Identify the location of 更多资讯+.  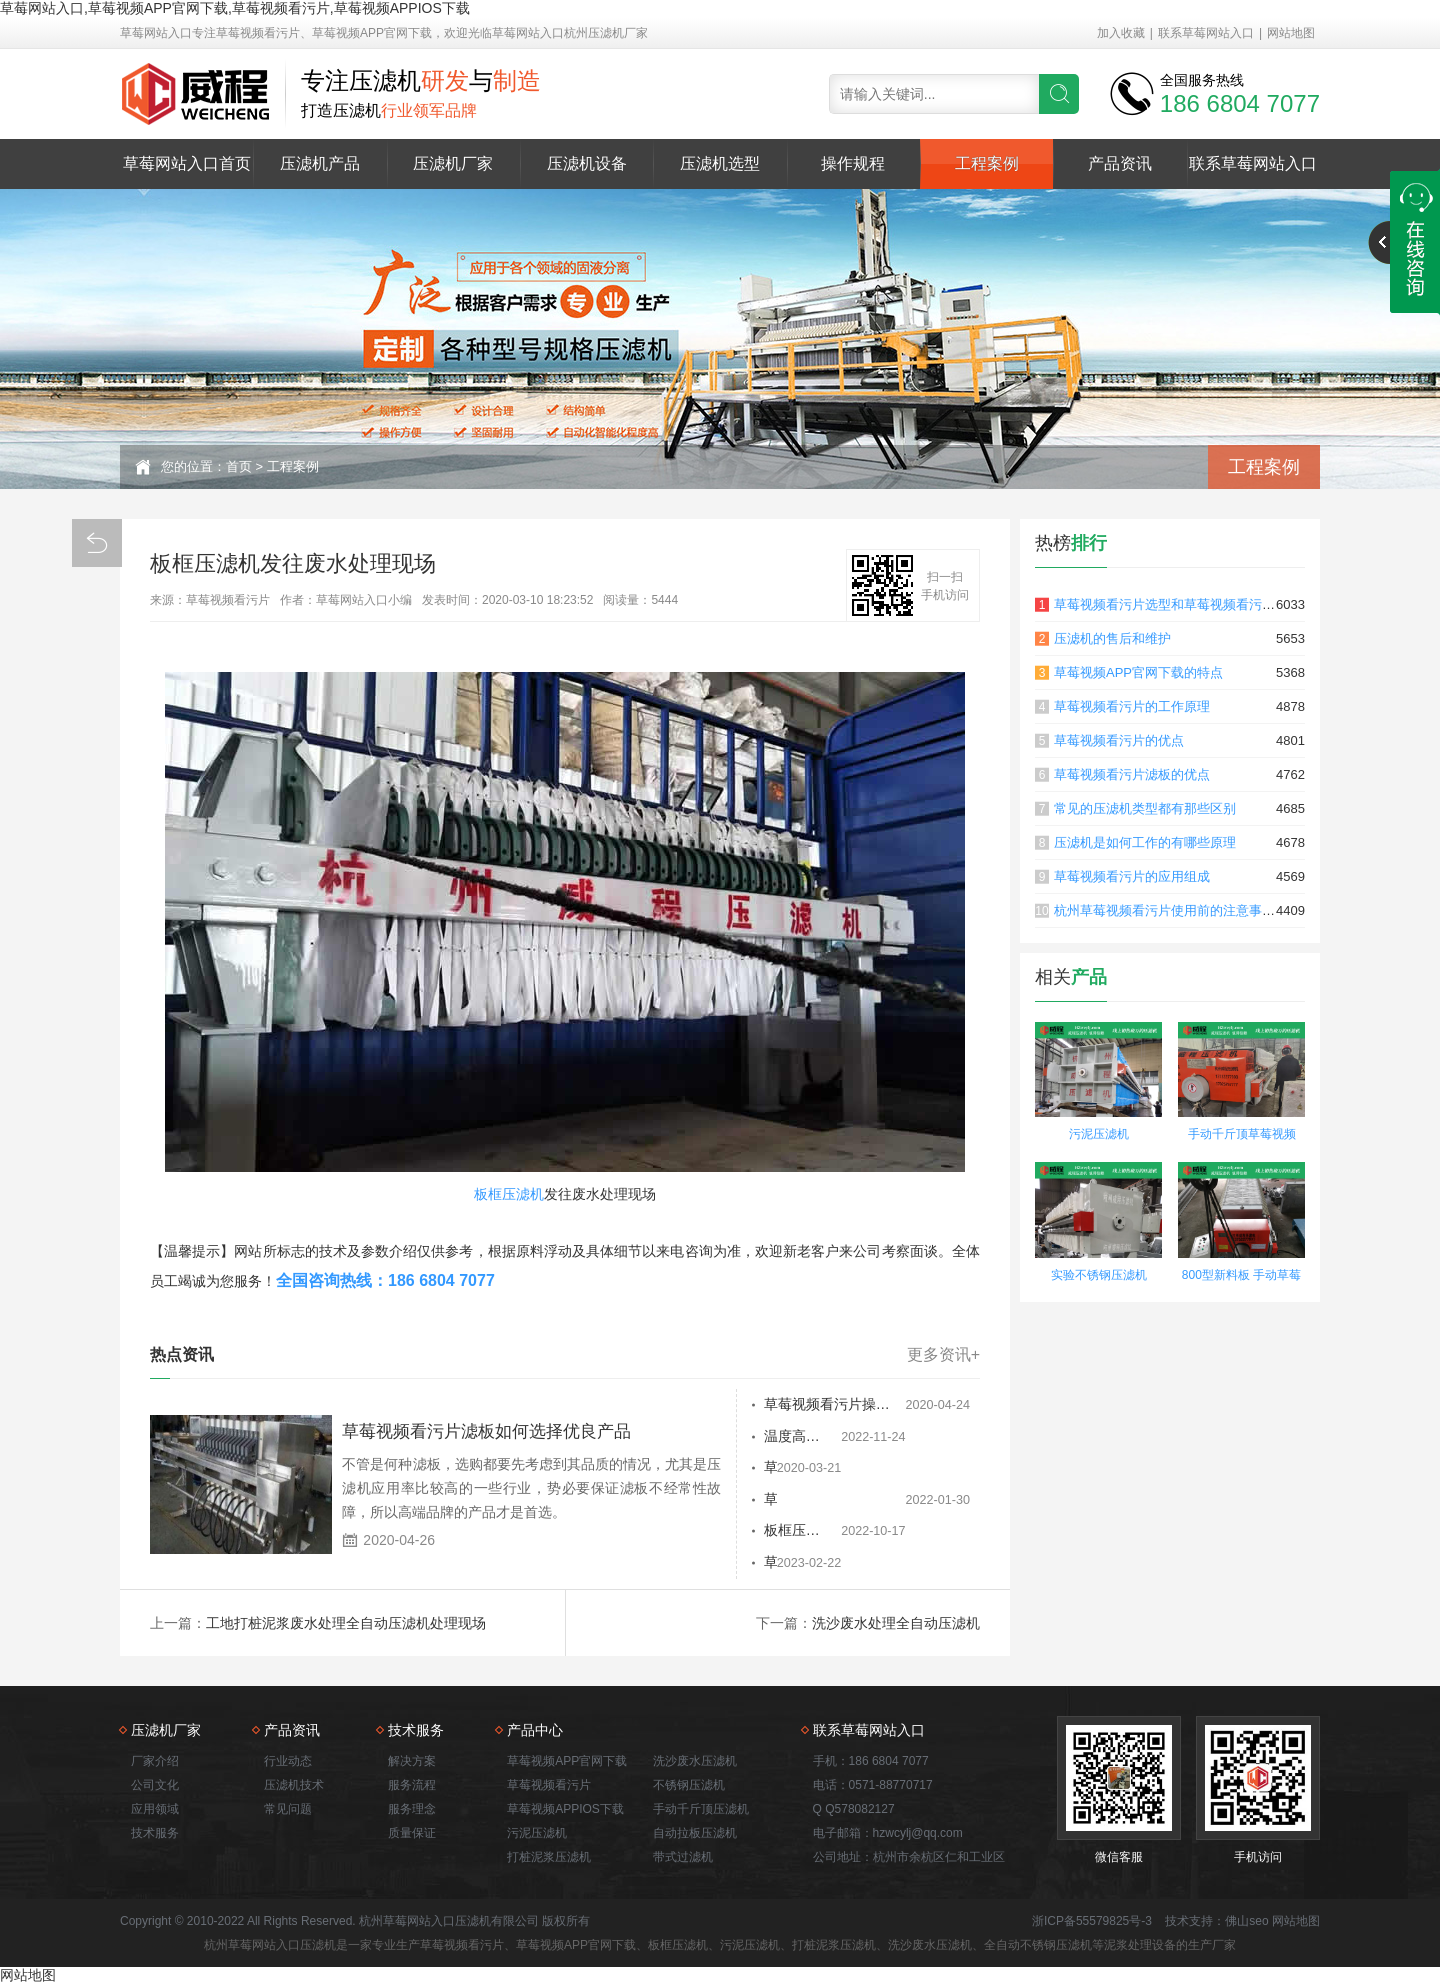
(943, 1355).